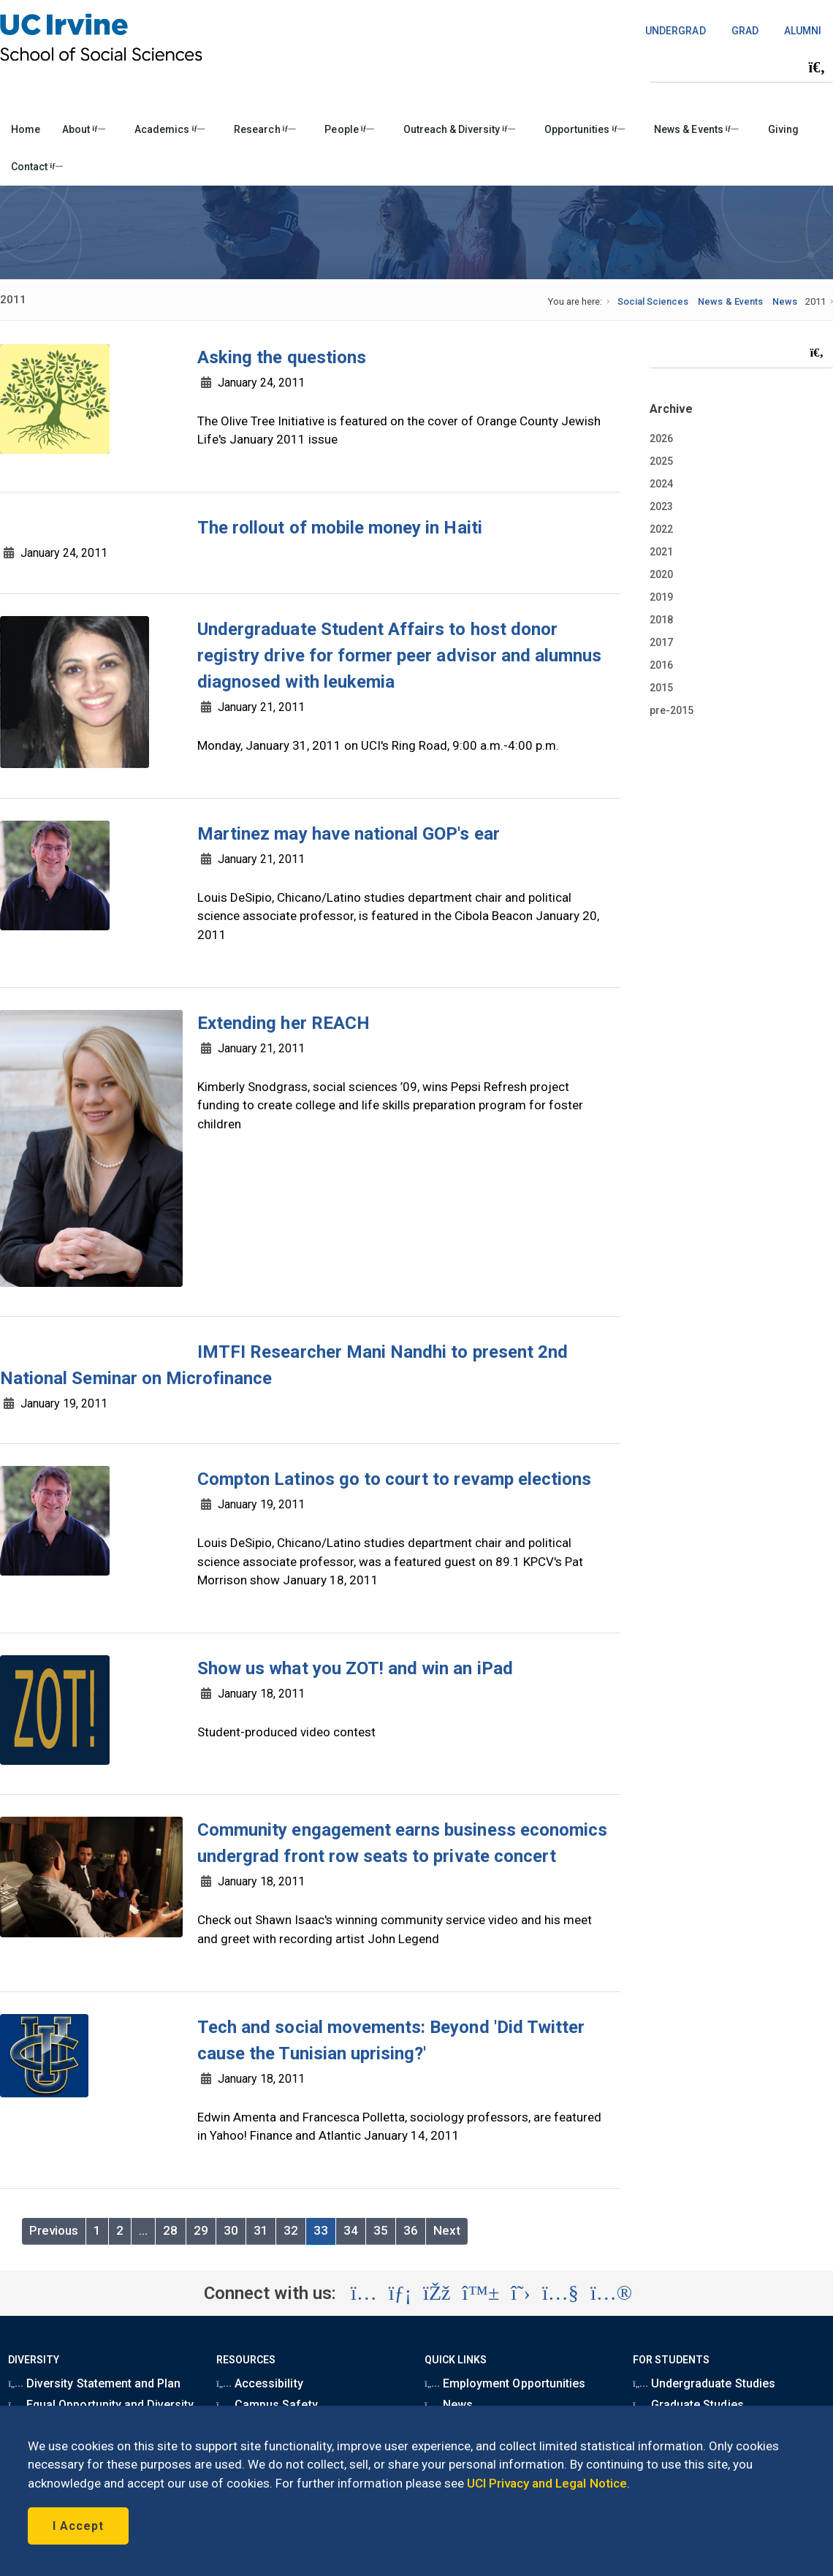 Image resolution: width=833 pixels, height=2576 pixels. What do you see at coordinates (169, 129) in the screenshot?
I see `Academics` at bounding box center [169, 129].